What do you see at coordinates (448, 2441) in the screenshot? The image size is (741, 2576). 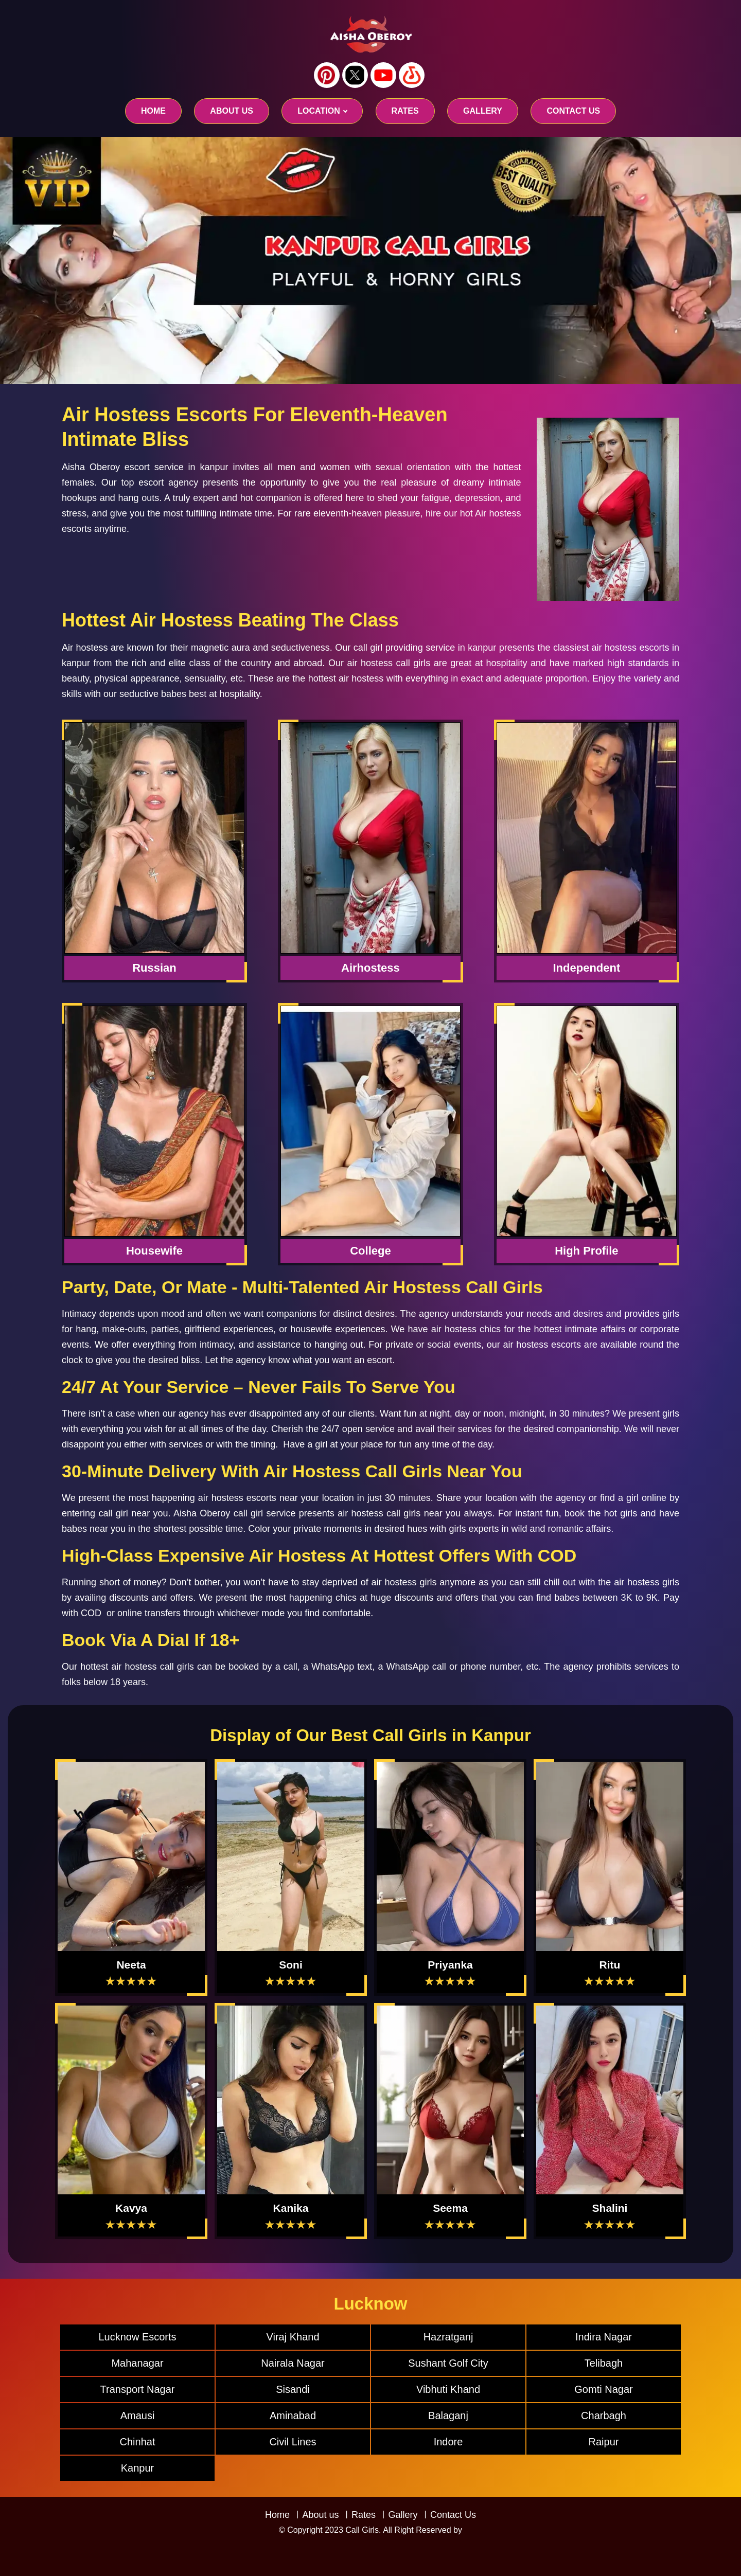 I see `Indore` at bounding box center [448, 2441].